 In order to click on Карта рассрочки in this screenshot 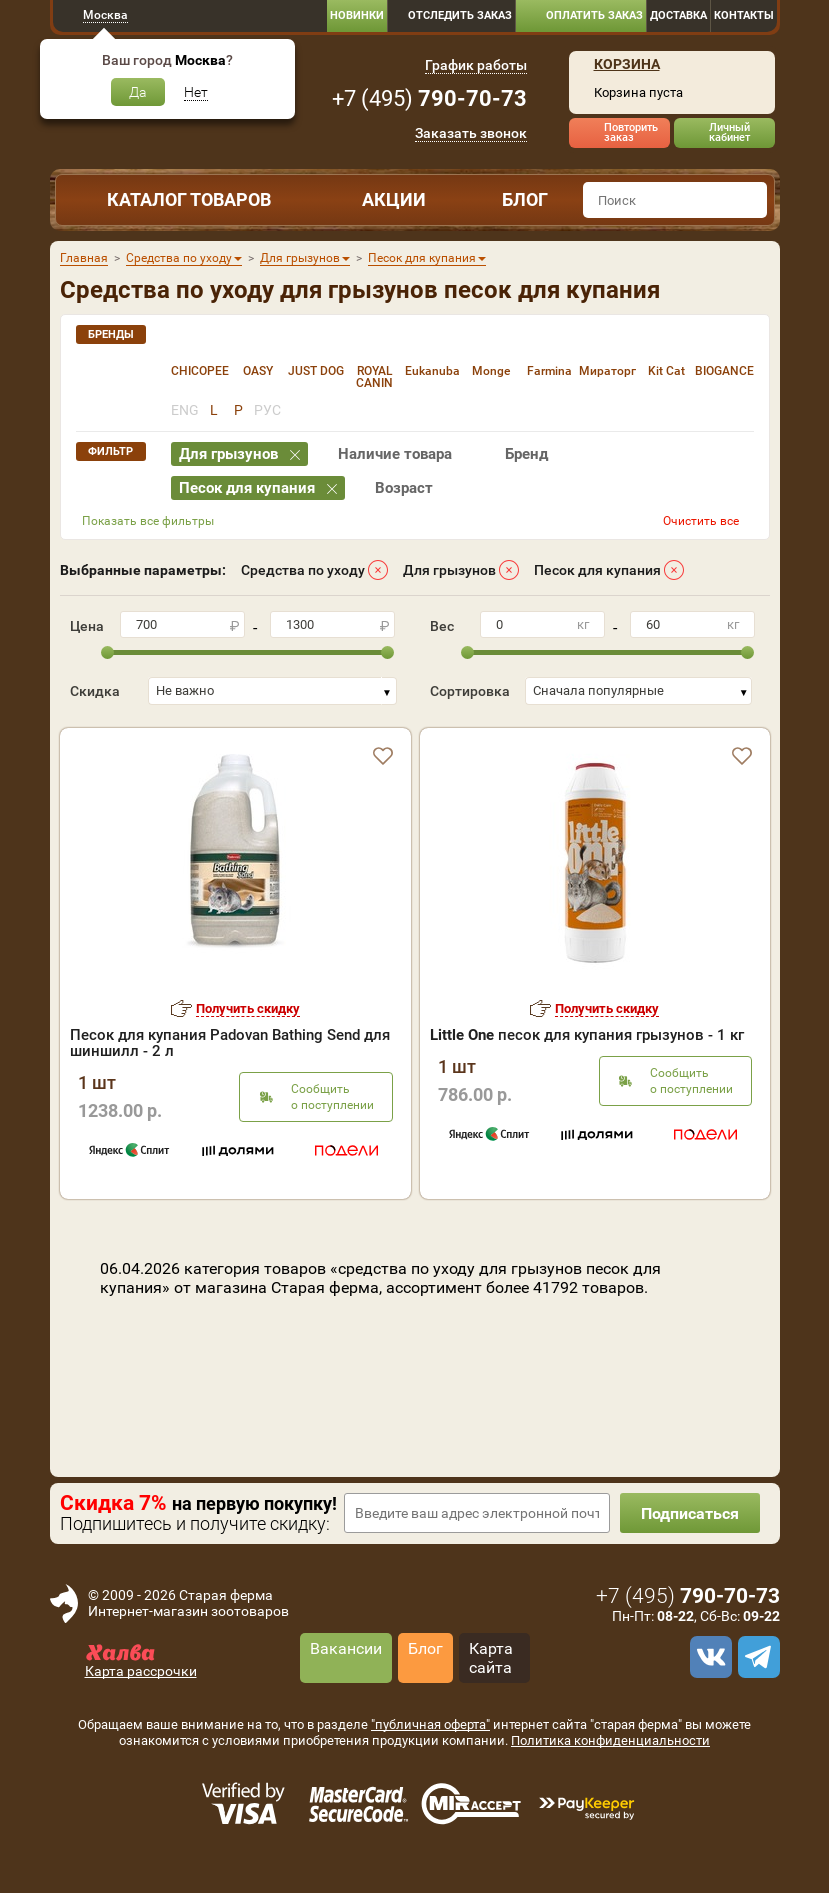, I will do `click(141, 1671)`.